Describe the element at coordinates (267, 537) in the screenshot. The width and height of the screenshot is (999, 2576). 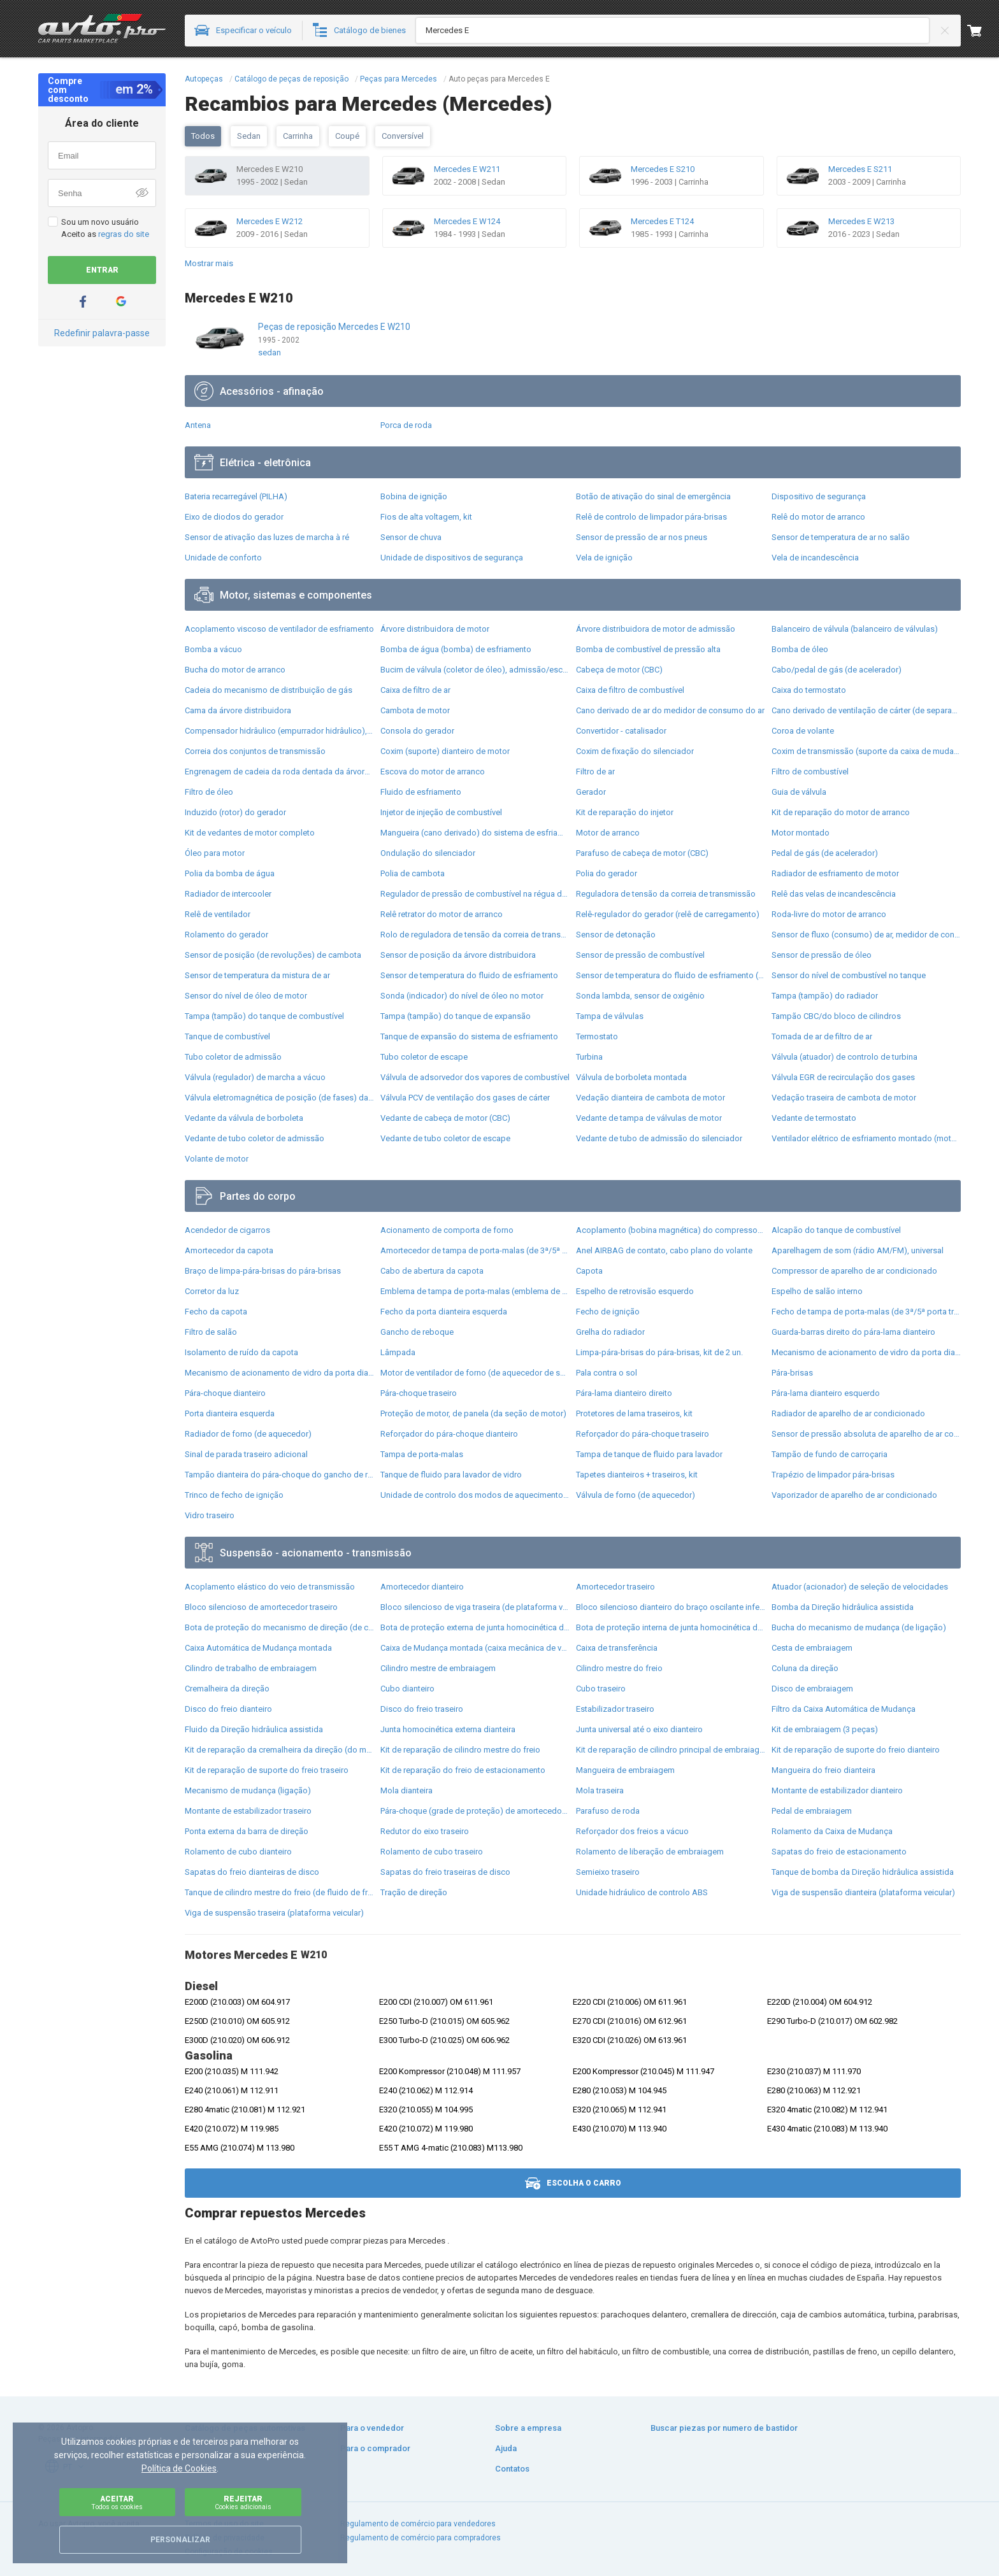
I see `Sensor de ativação das luzes de marcha à ré` at that location.